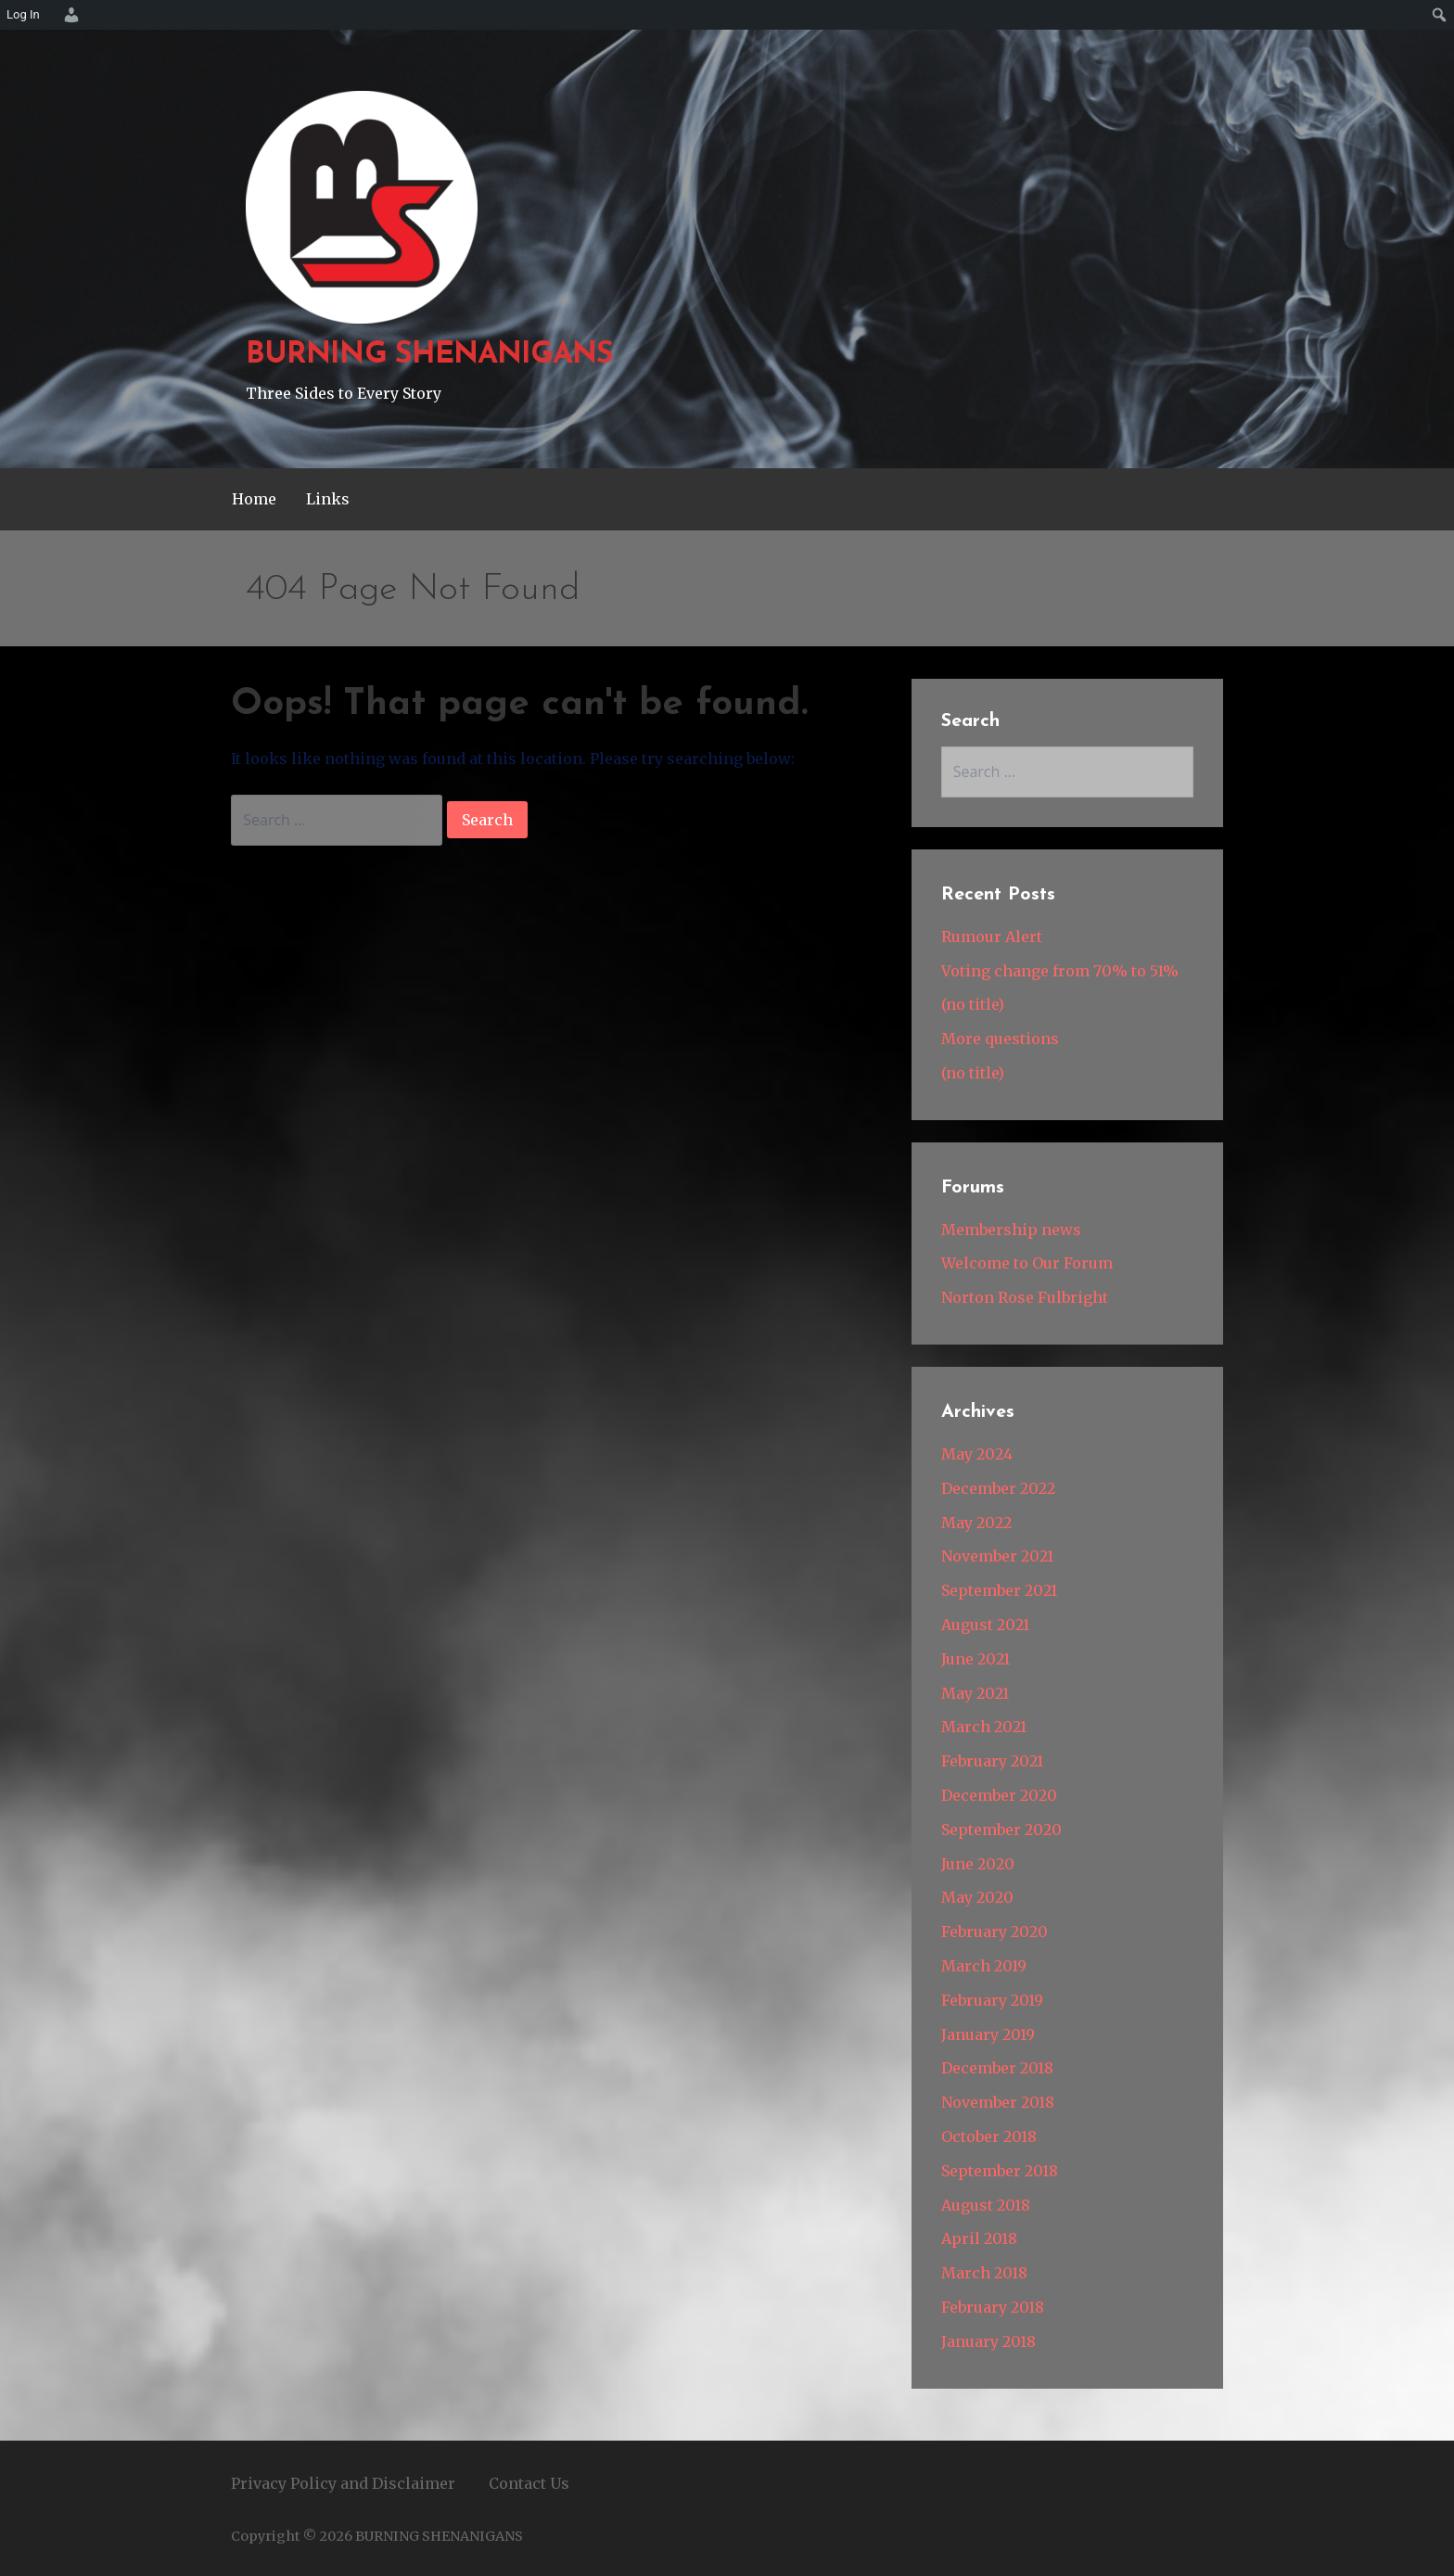  I want to click on Privacy Policy and Disclaimer, so click(343, 2483).